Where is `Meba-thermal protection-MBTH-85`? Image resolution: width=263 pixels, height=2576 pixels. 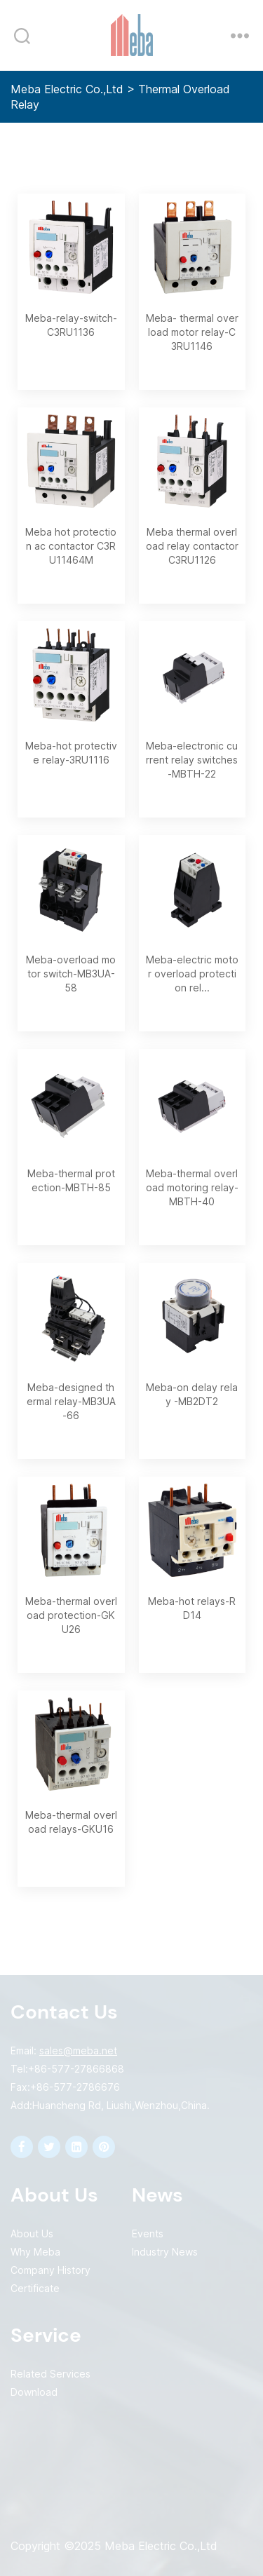 Meba-thermal protection-MBTH-85 is located at coordinates (71, 1180).